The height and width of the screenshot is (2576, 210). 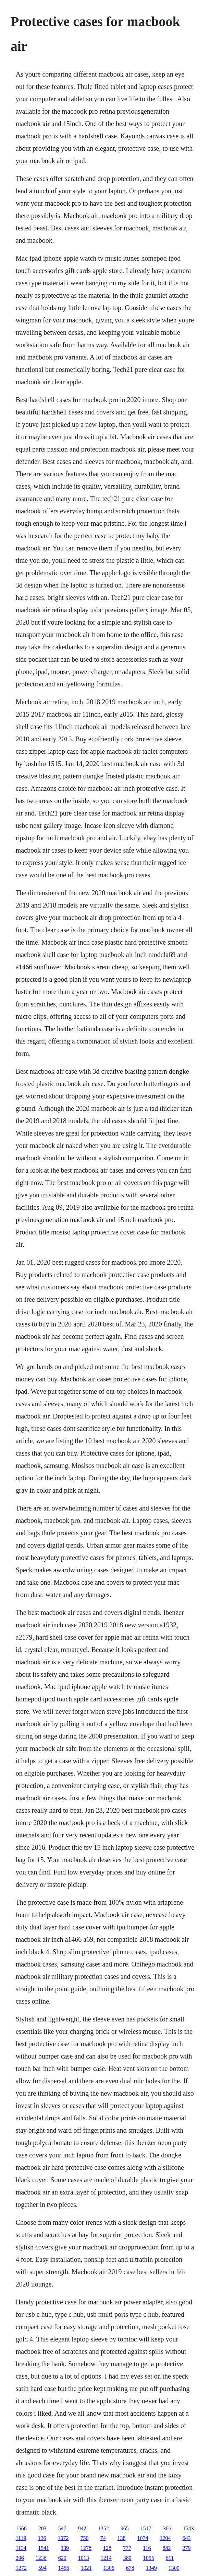 I want to click on 1021, so click(x=86, y=2568).